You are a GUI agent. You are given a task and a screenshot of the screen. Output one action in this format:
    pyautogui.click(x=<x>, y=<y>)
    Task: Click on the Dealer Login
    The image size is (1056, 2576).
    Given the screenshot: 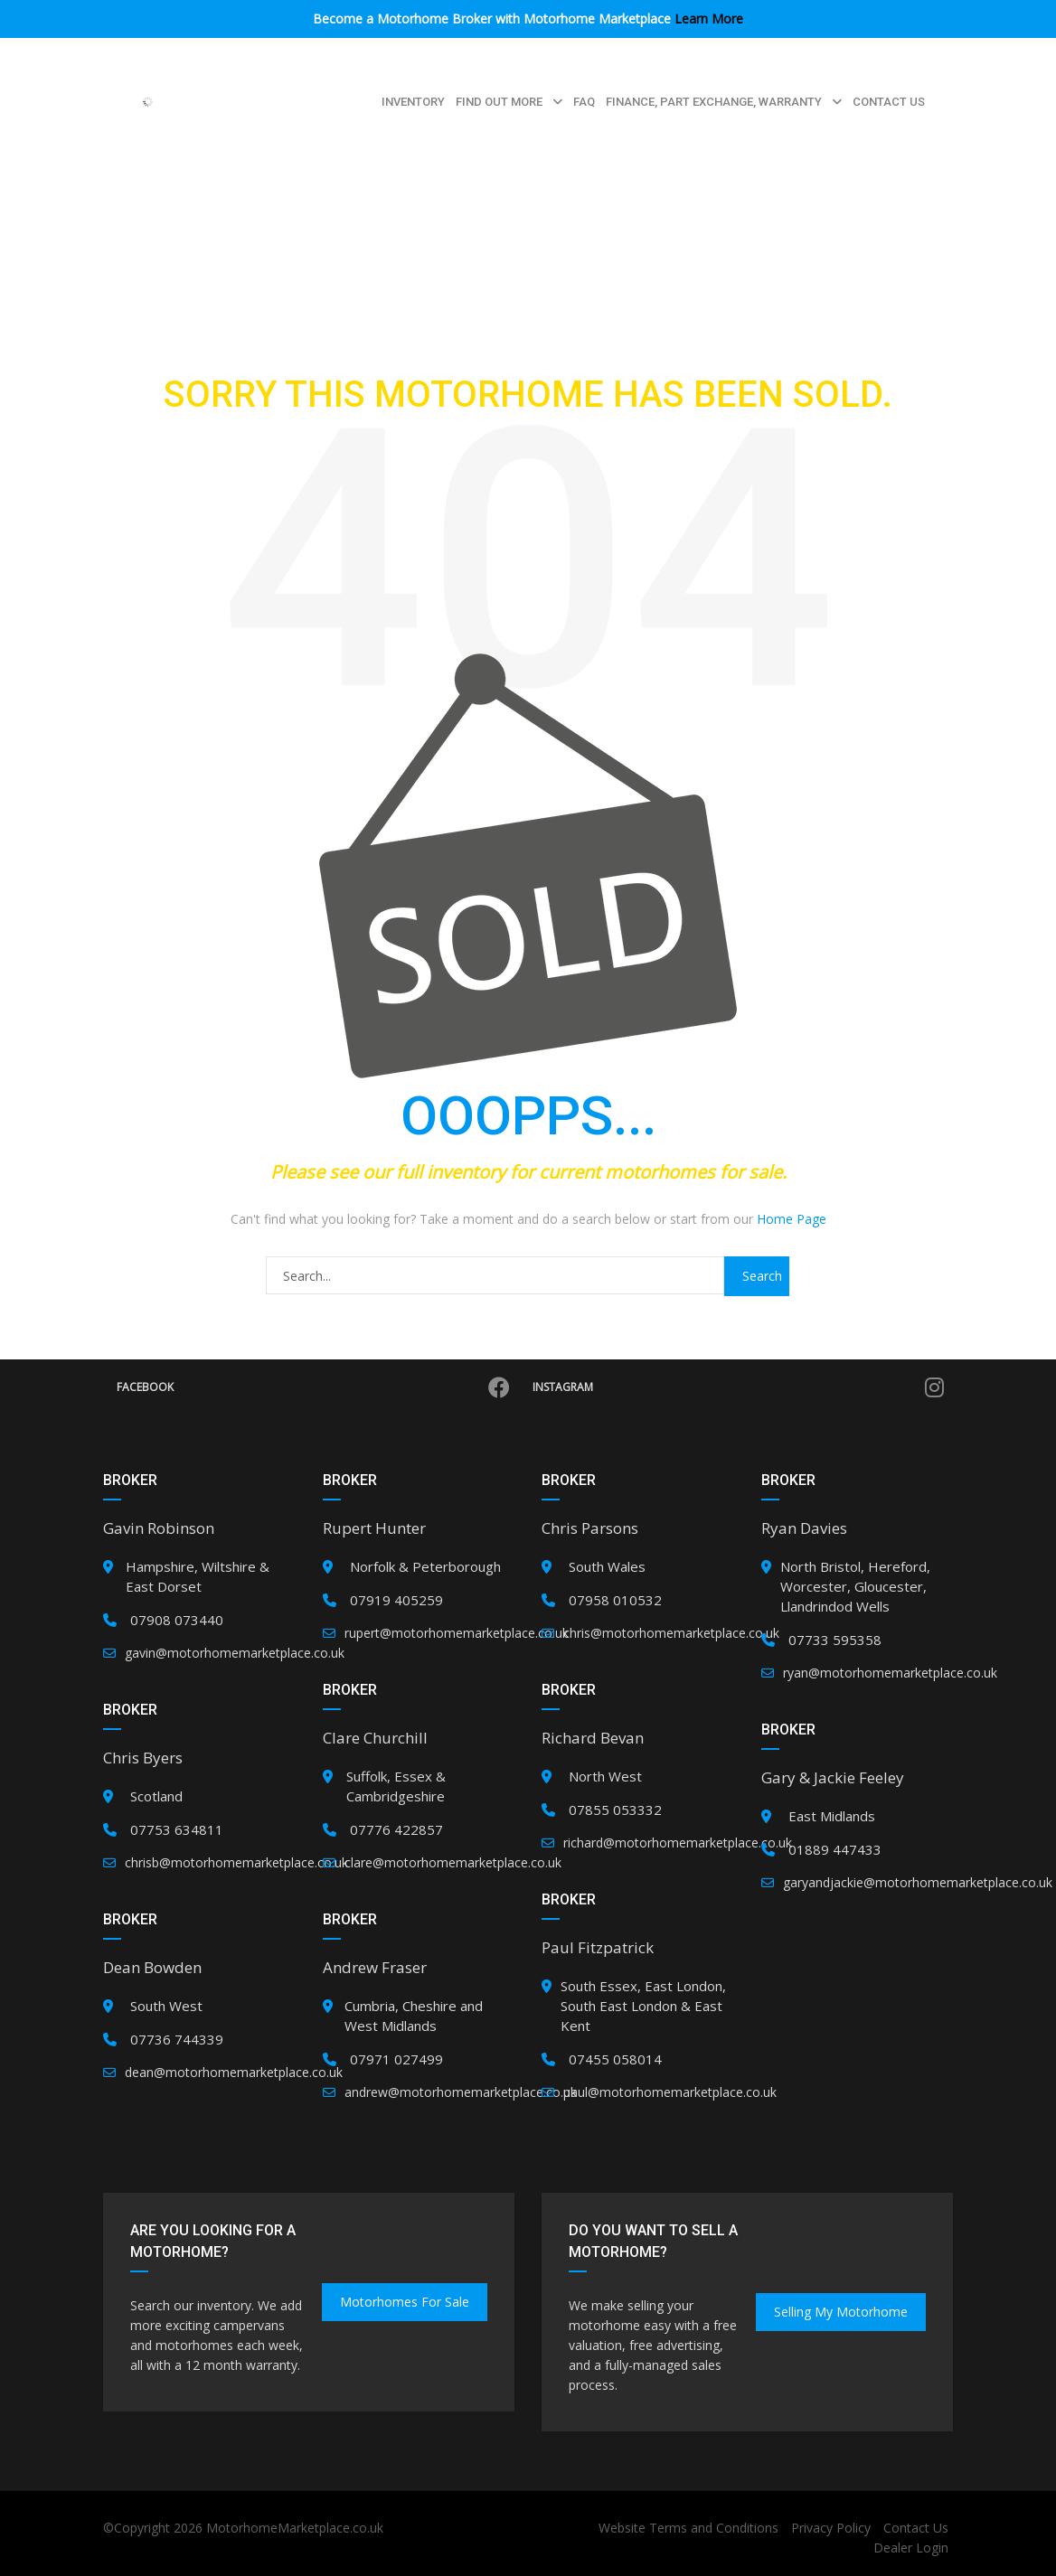 What is the action you would take?
    pyautogui.click(x=910, y=2547)
    